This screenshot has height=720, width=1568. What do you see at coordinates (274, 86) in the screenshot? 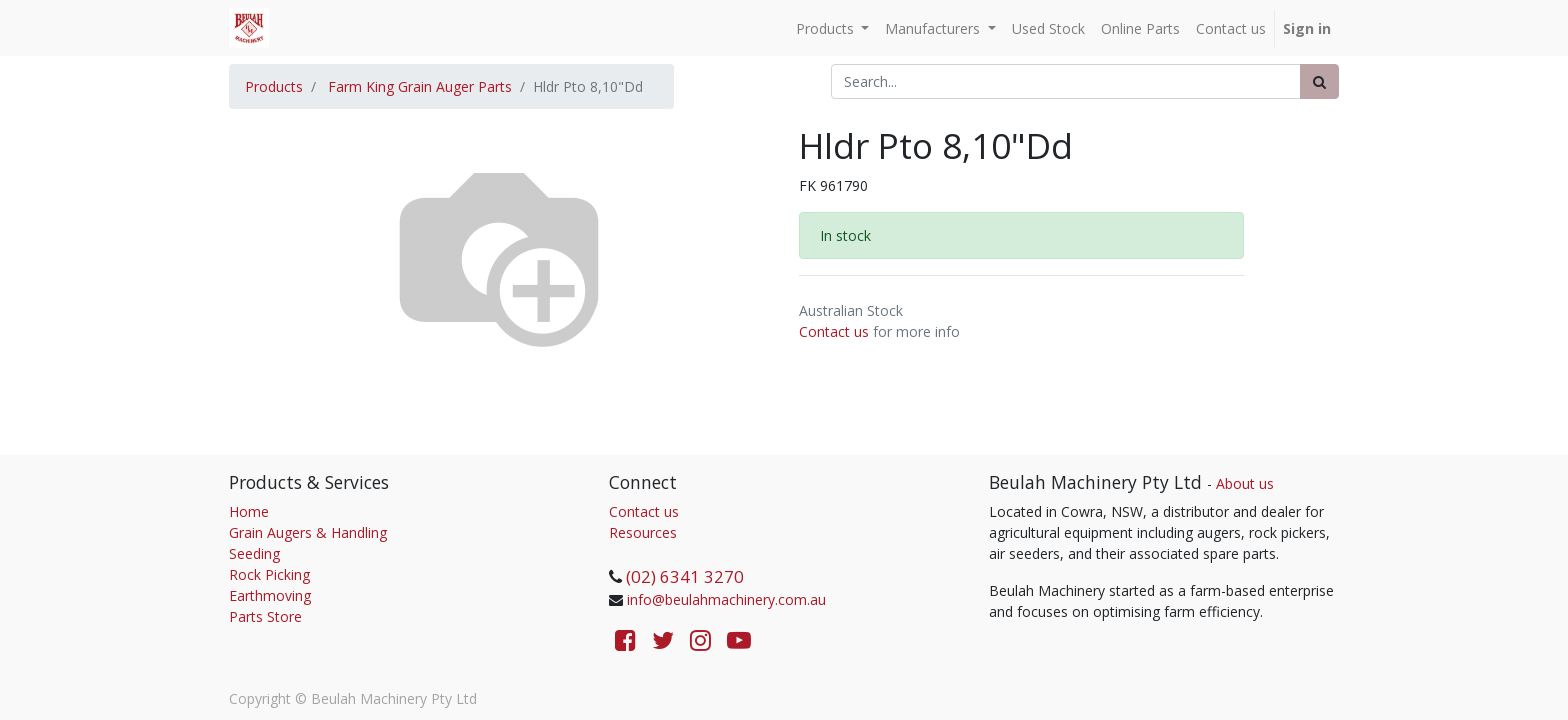
I see `Products` at bounding box center [274, 86].